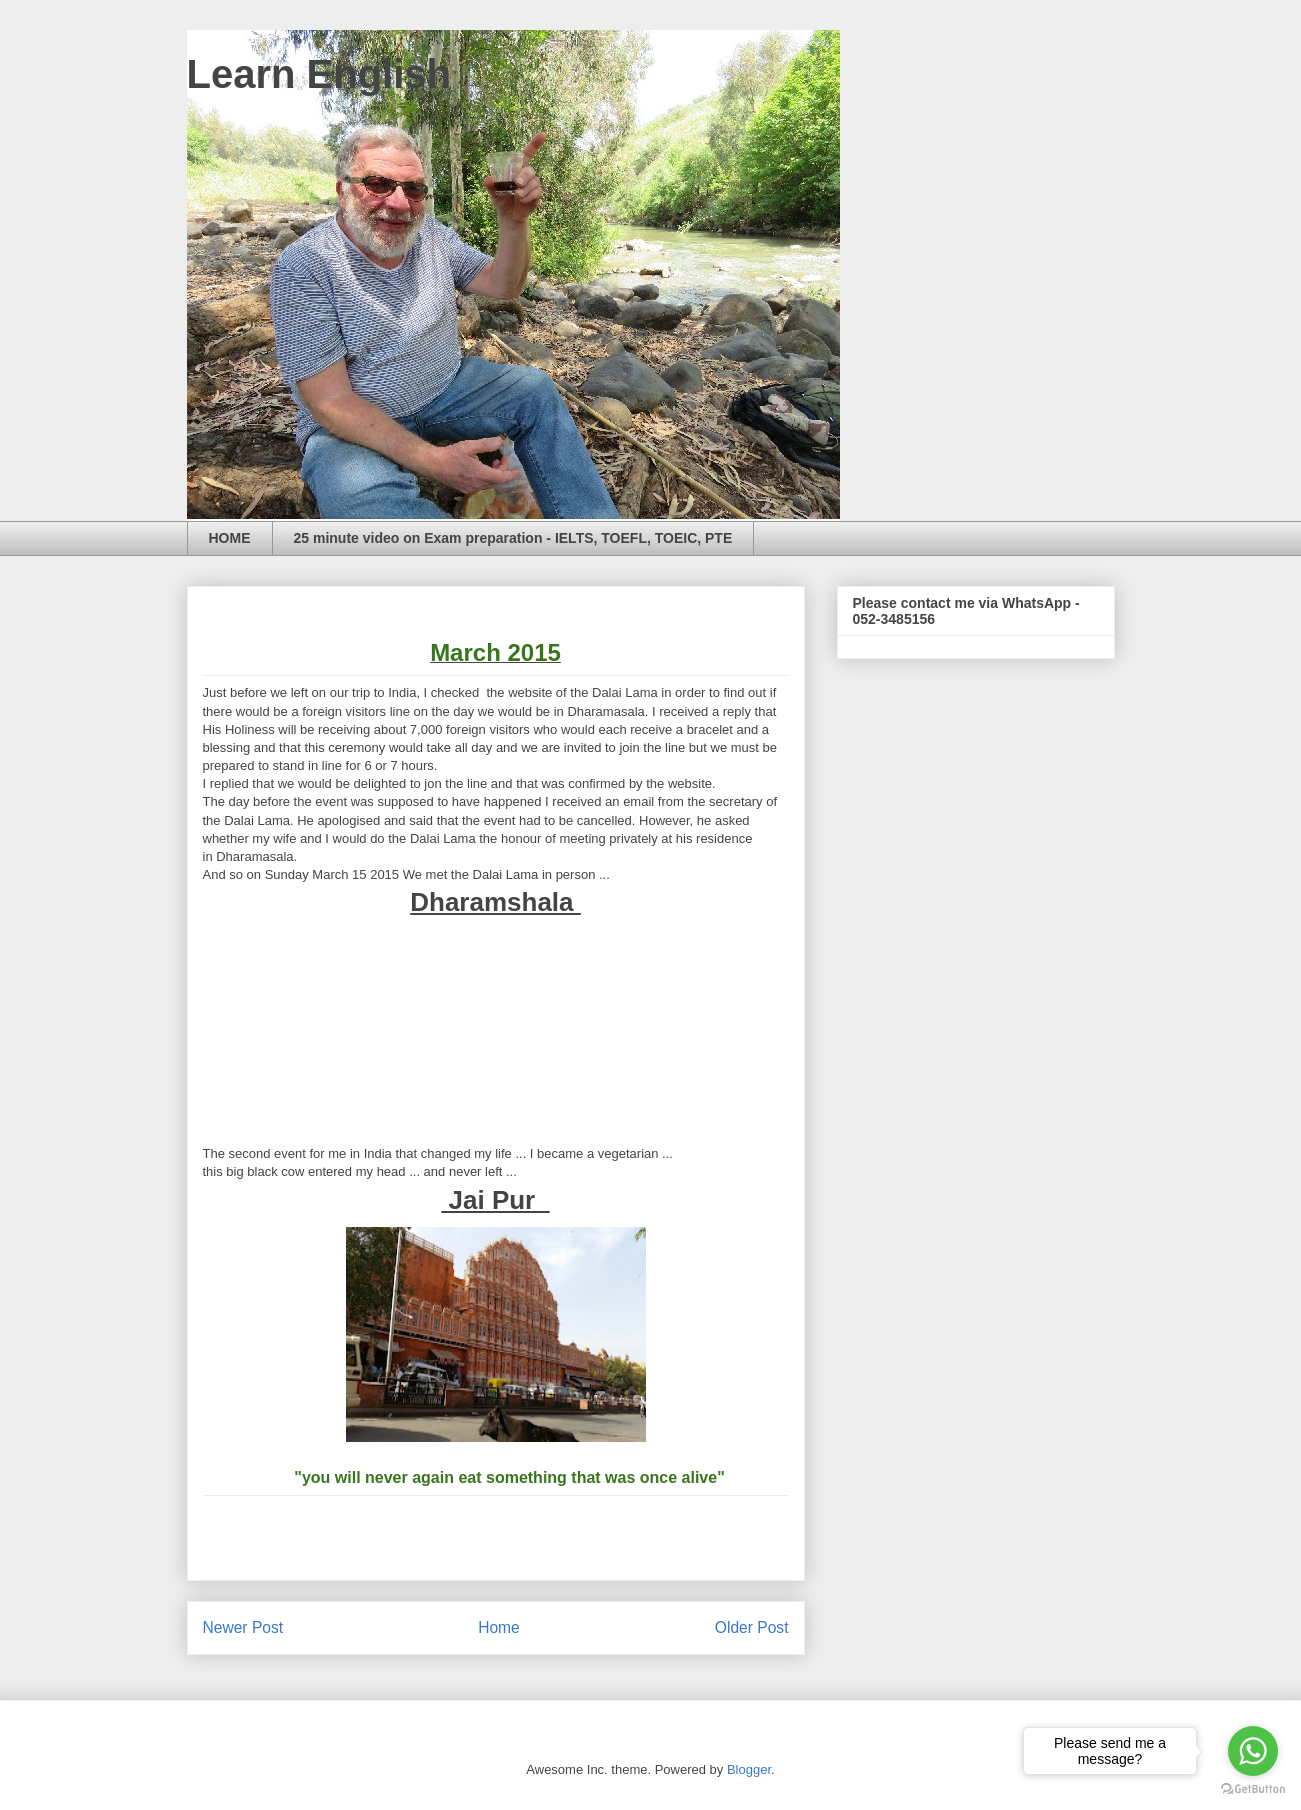 The height and width of the screenshot is (1810, 1301). What do you see at coordinates (499, 1627) in the screenshot?
I see `Home` at bounding box center [499, 1627].